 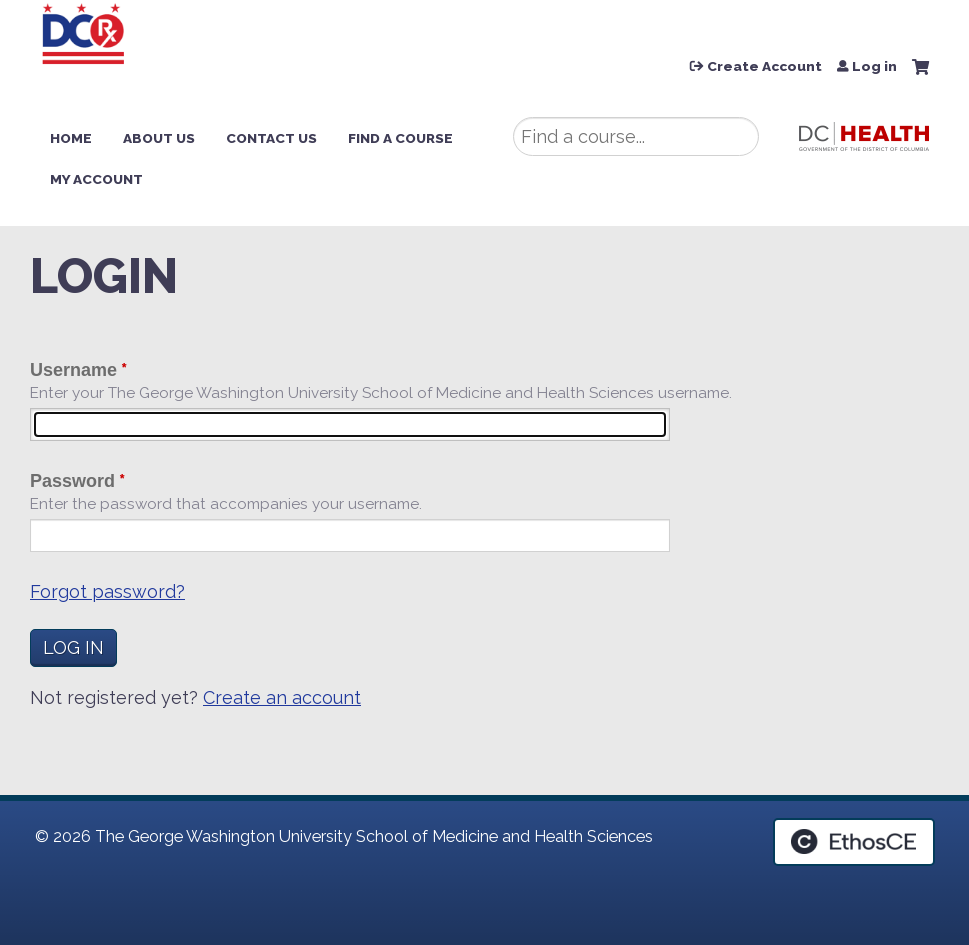 What do you see at coordinates (854, 842) in the screenshot?
I see `Powered by the EthosCE Learning Management System, a continuing education LMS.` at bounding box center [854, 842].